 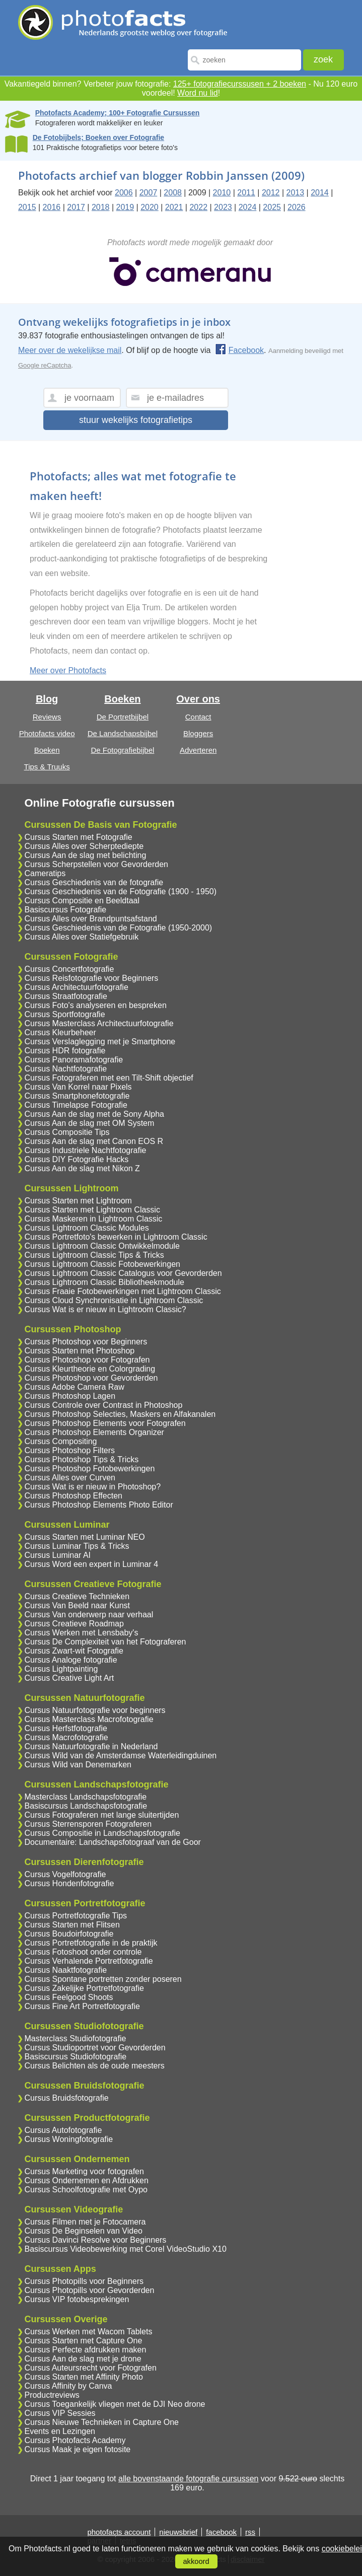 What do you see at coordinates (59, 2431) in the screenshot?
I see `Events en Lezingen` at bounding box center [59, 2431].